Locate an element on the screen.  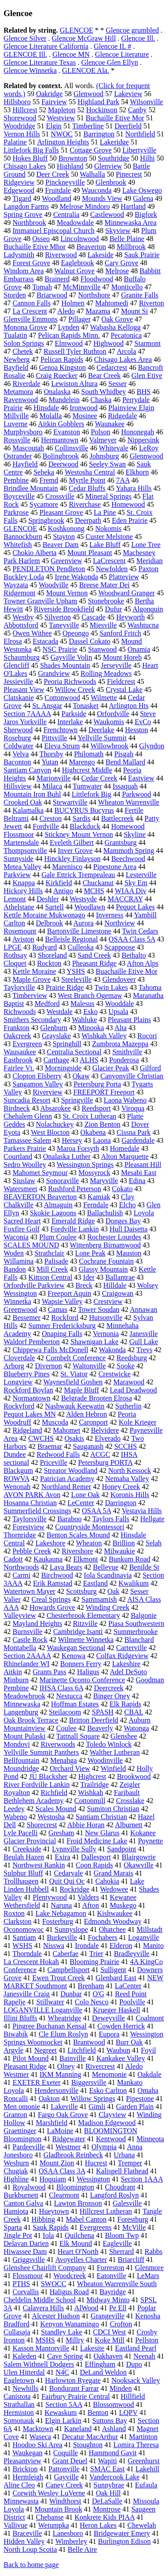
Richfield is located at coordinates (54, 1792).